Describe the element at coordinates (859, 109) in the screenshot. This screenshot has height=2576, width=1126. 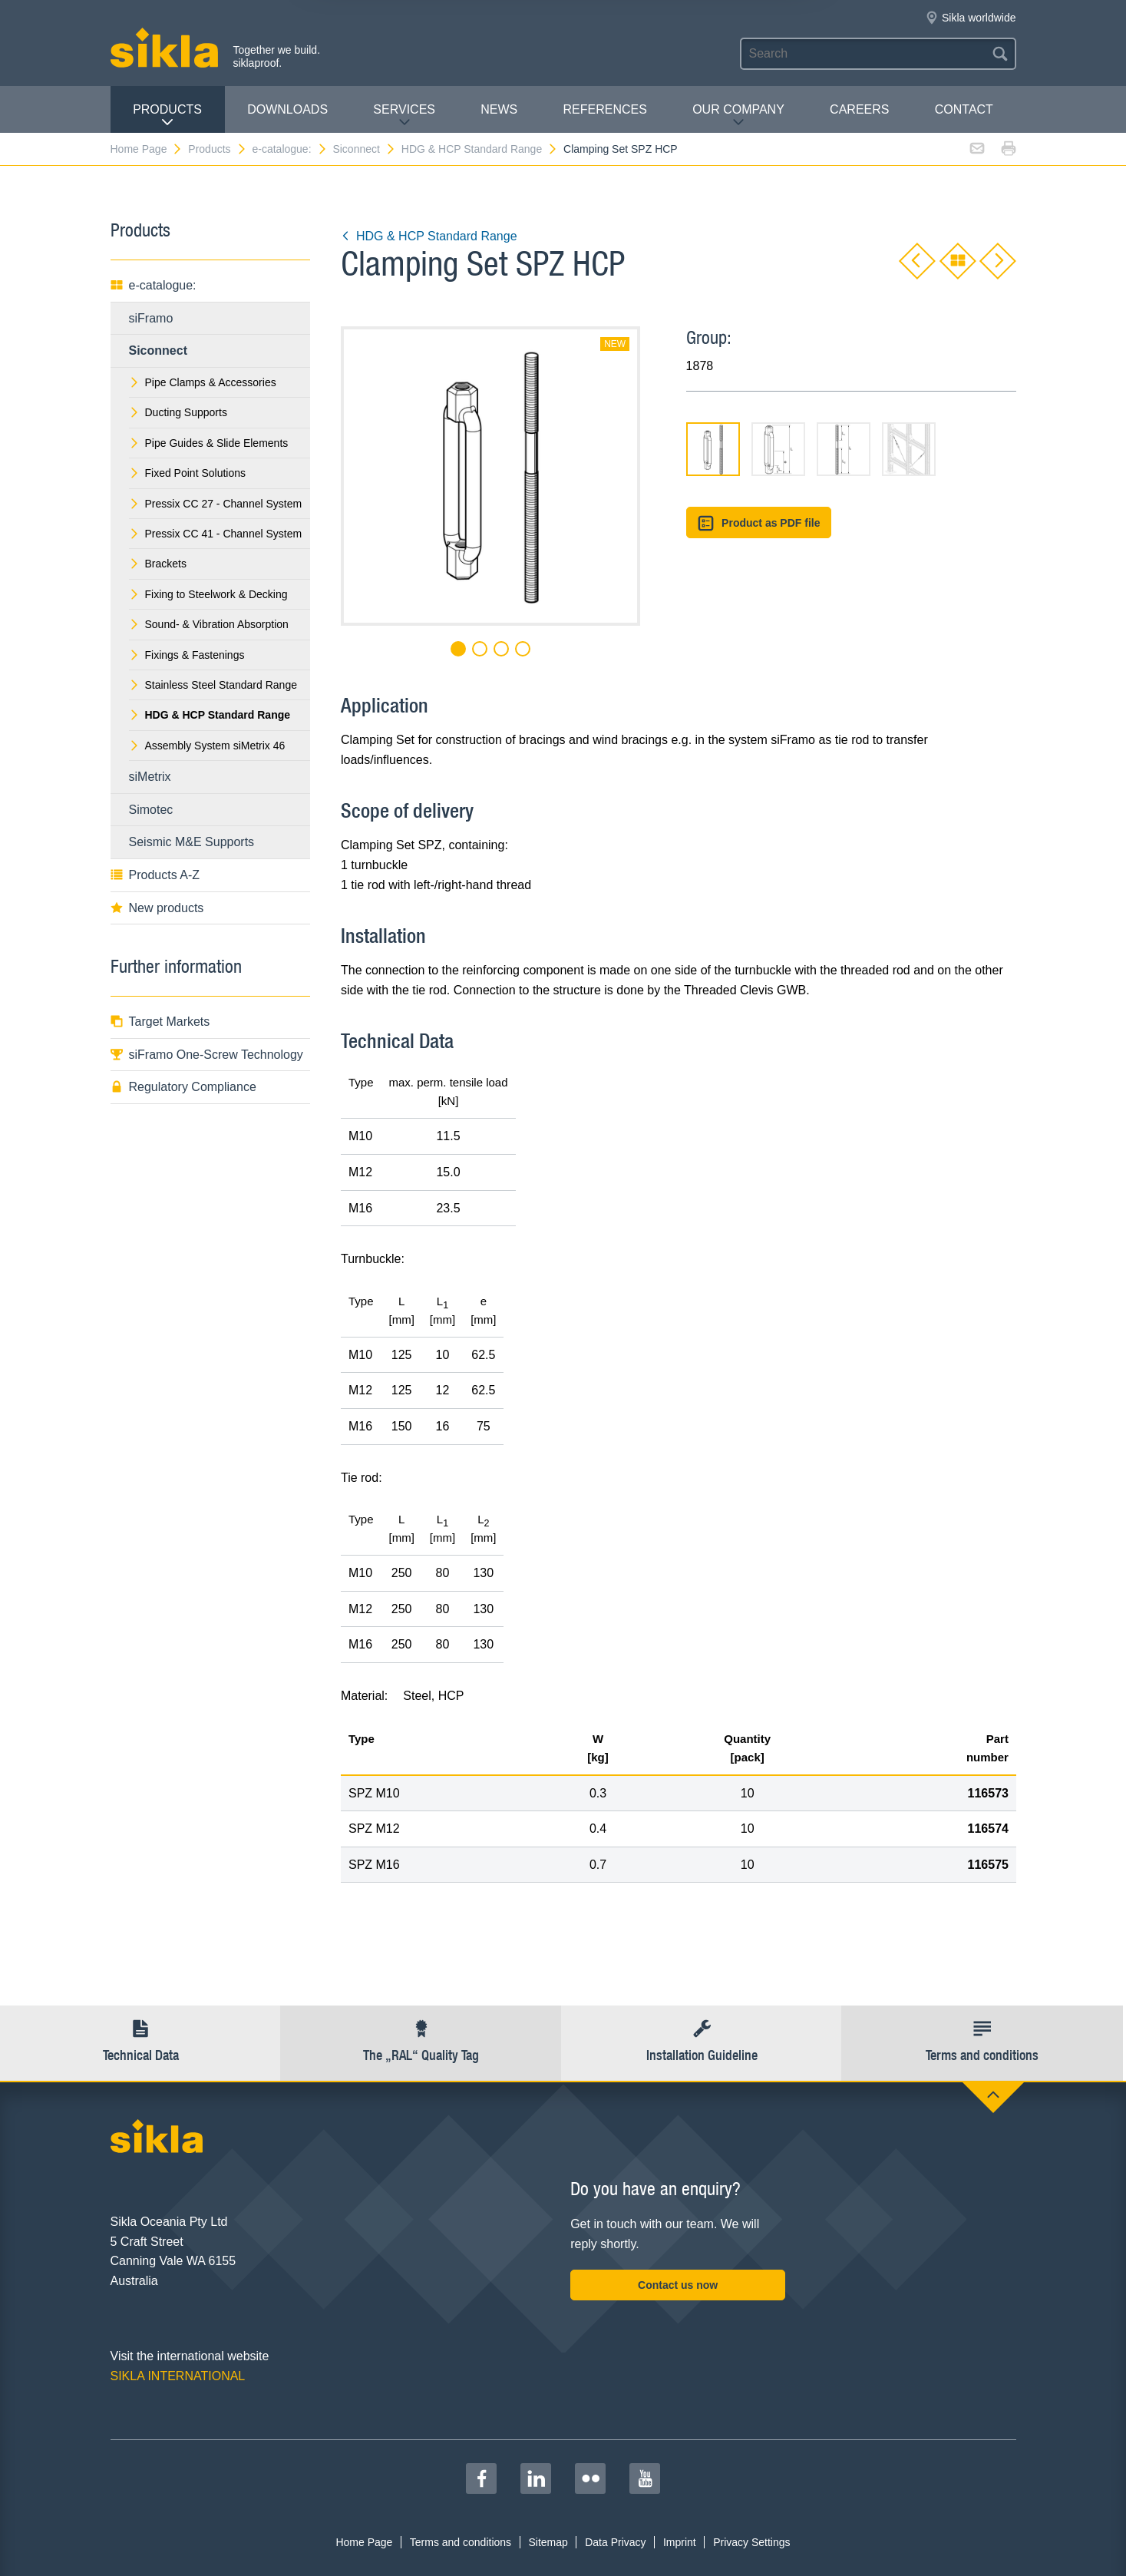
I see `Careers` at that location.